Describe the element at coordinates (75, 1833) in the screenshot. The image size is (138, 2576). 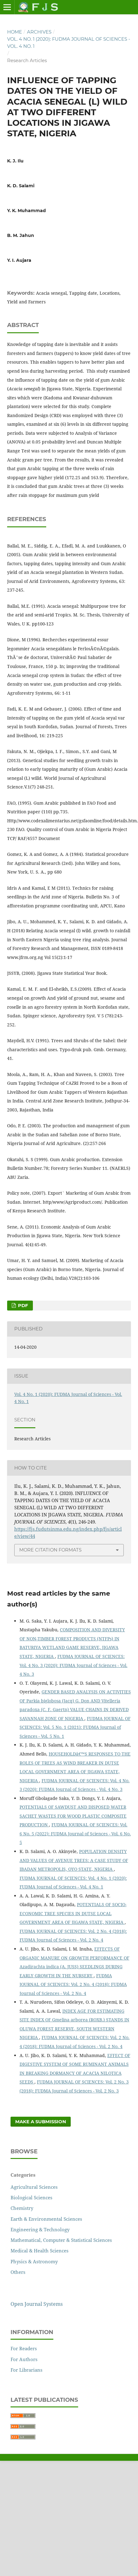
I see `FUDMA JOURNAL OF SCIENCES: Vol. 6 No. 5 (2022): FUDMA Journal of Sciences - Vol. 6 No. 5` at that location.